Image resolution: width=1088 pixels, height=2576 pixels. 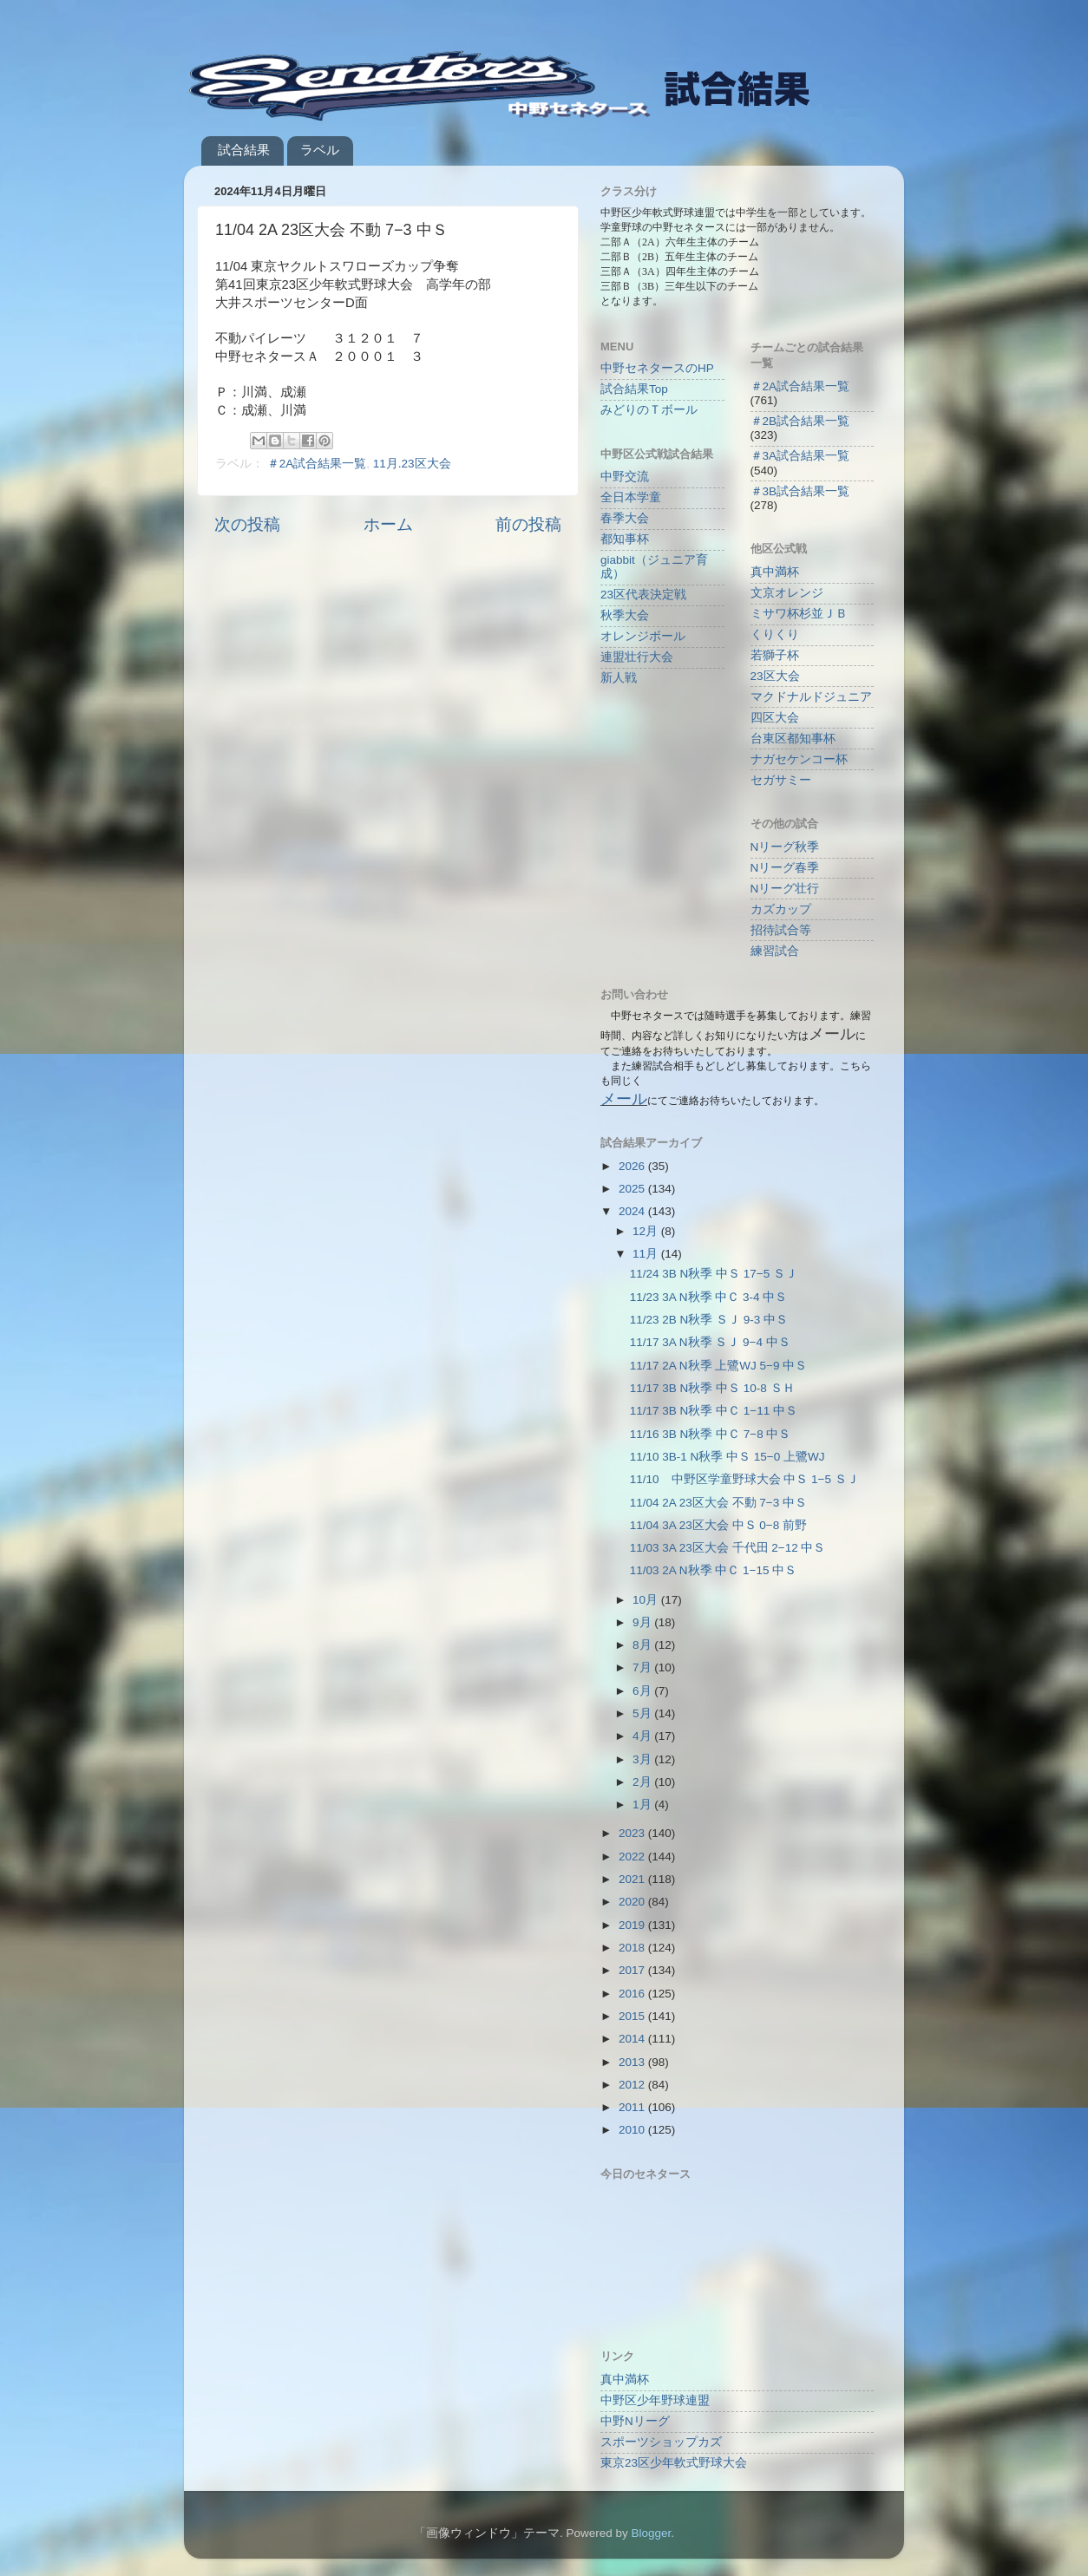 What do you see at coordinates (710, 1434) in the screenshot?
I see `11/16 3B N秋季 中Ｃ 7−8 中Ｓ` at bounding box center [710, 1434].